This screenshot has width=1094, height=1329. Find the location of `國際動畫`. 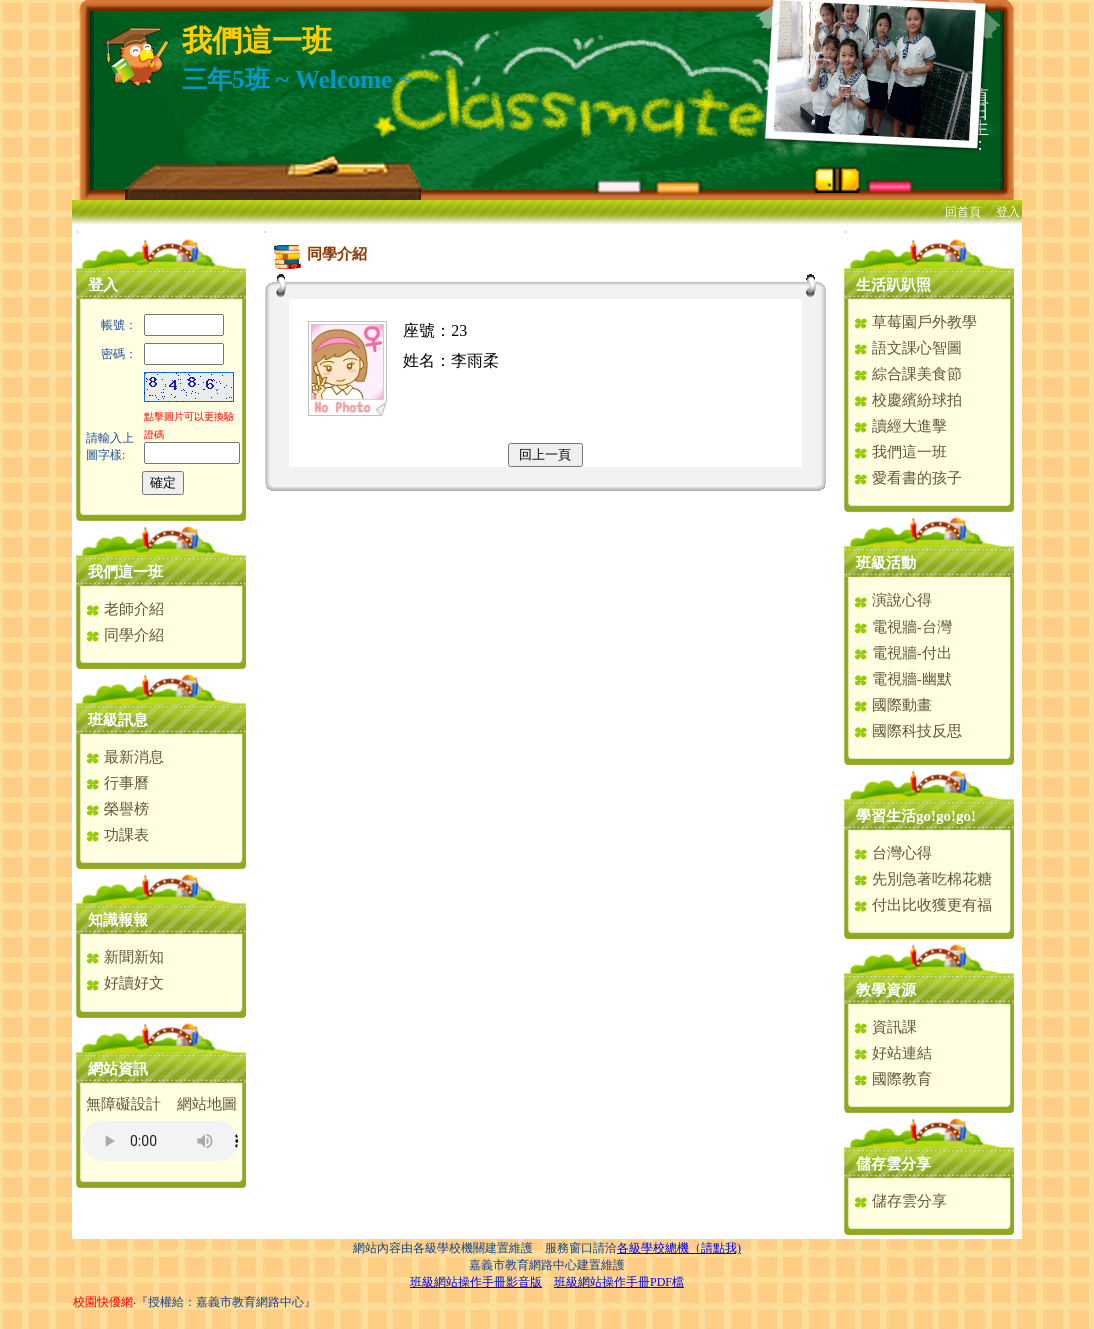

國際動畫 is located at coordinates (892, 705).